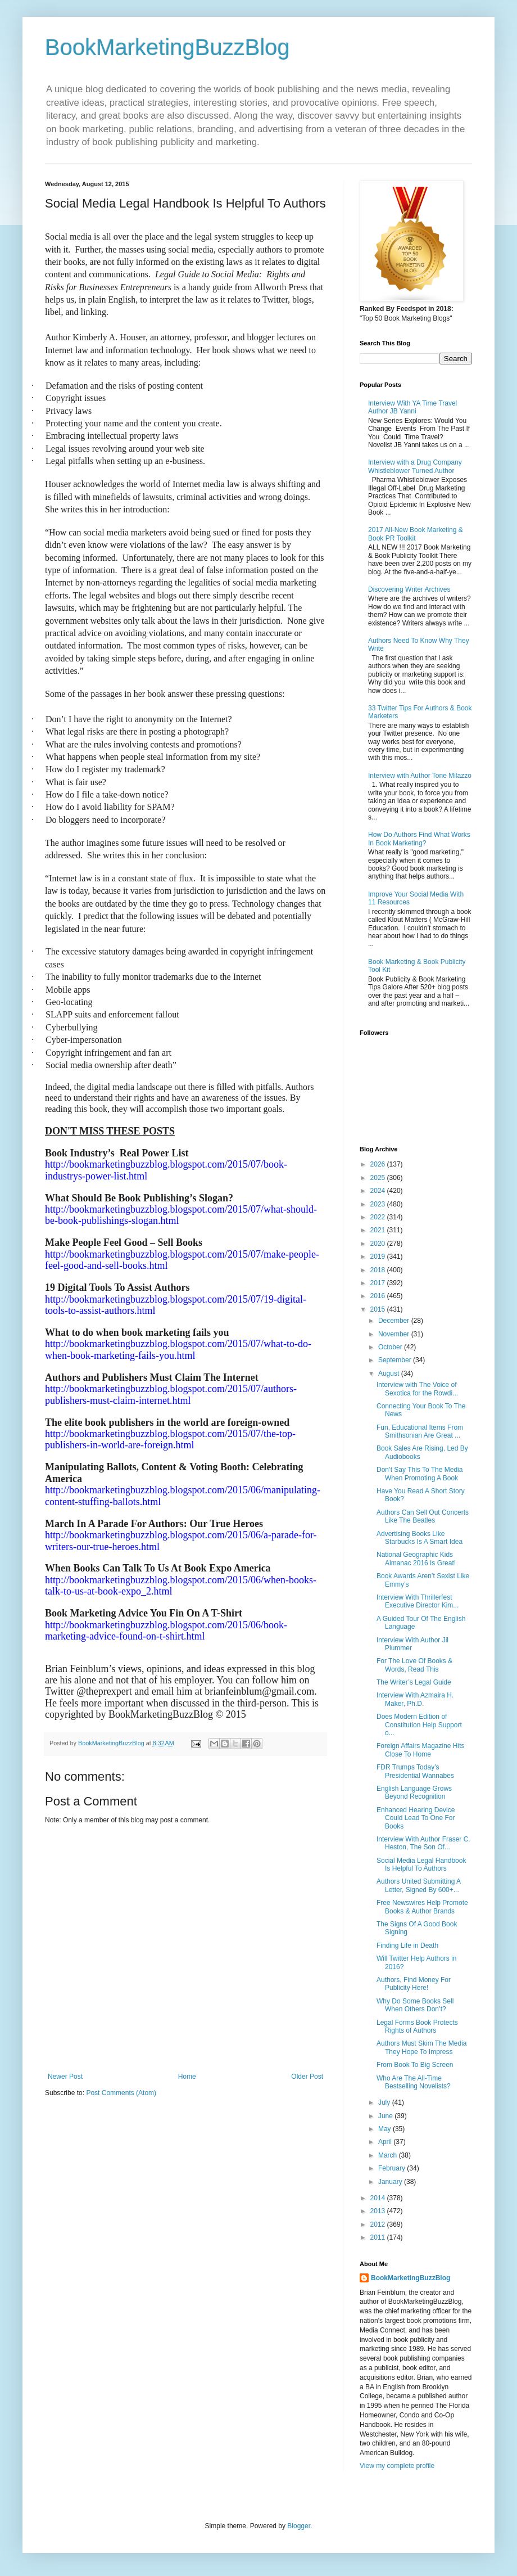 This screenshot has width=517, height=2576. Describe the element at coordinates (422, 1907) in the screenshot. I see `Free Newswires Help Promote Books & Author Brands` at that location.